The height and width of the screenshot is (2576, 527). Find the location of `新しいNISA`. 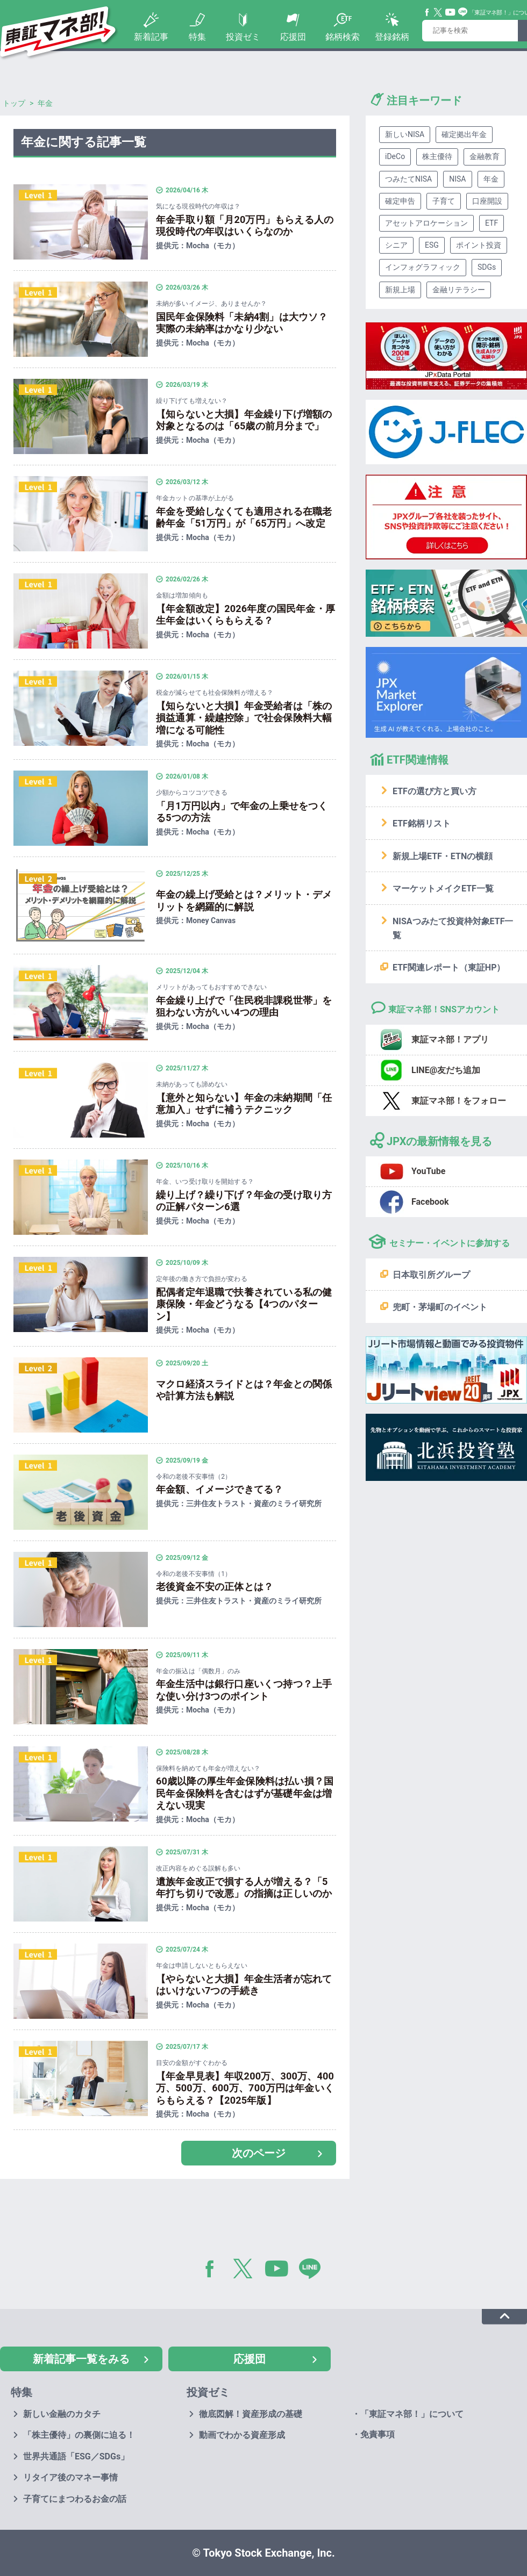

新しいNISA is located at coordinates (404, 134).